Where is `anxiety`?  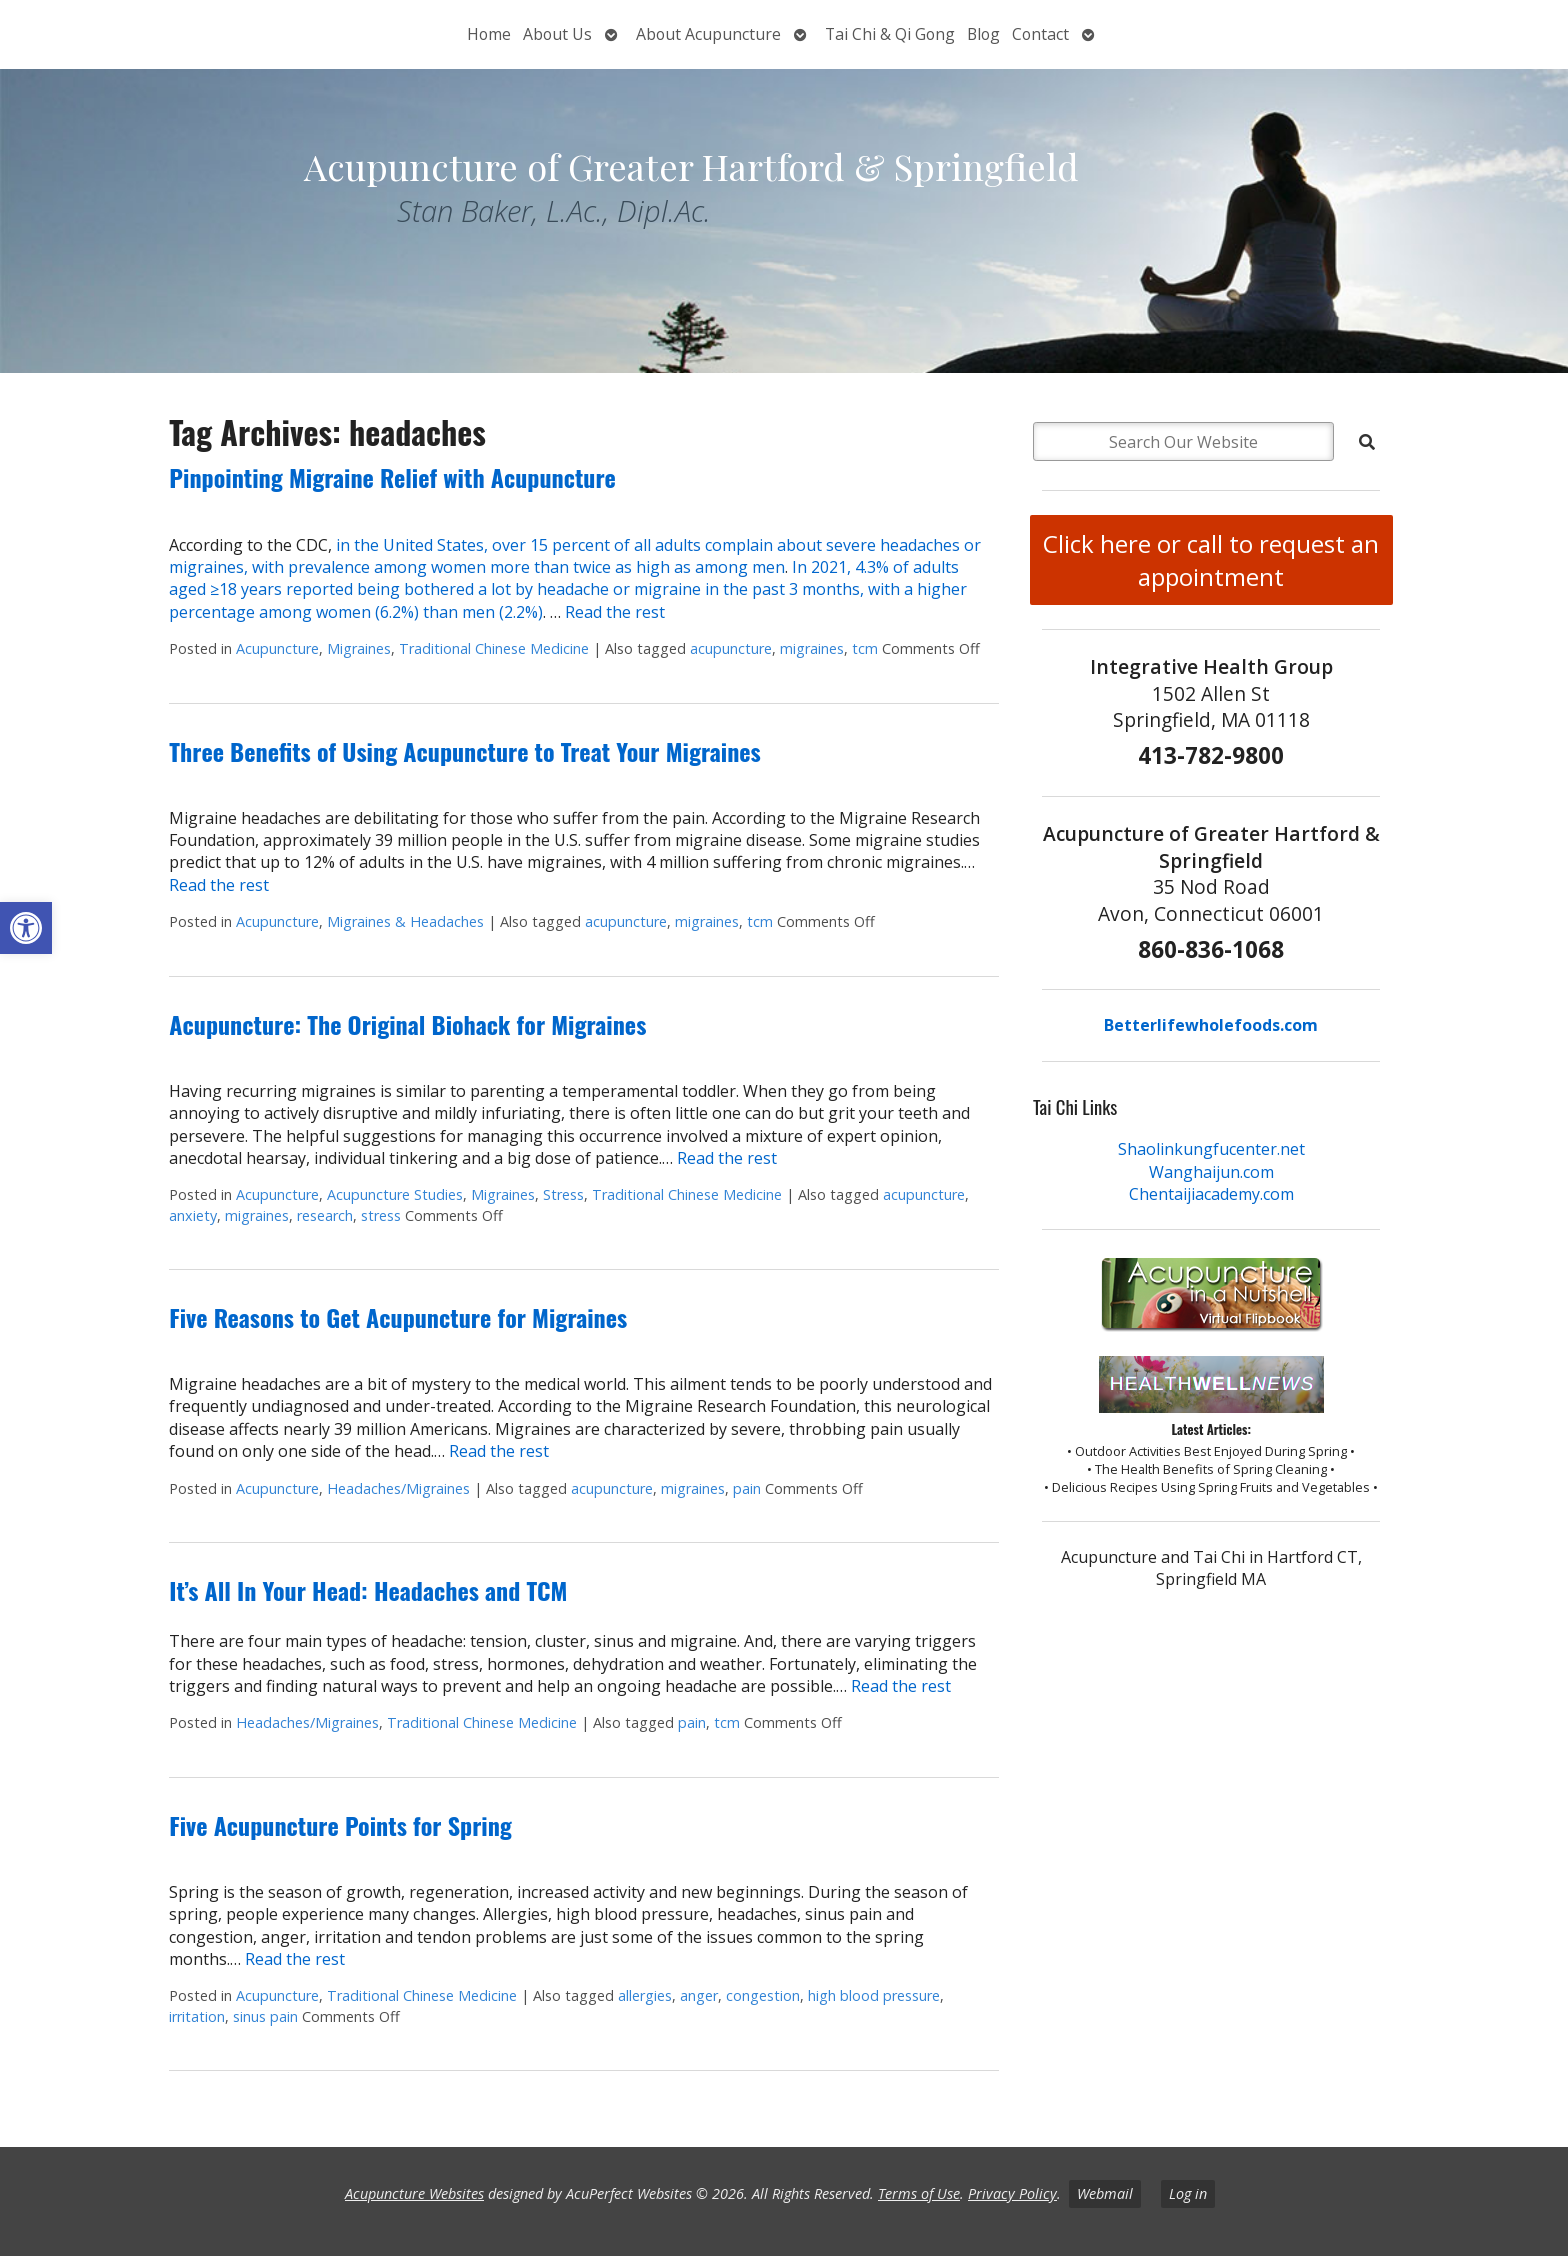 anxiety is located at coordinates (193, 1215).